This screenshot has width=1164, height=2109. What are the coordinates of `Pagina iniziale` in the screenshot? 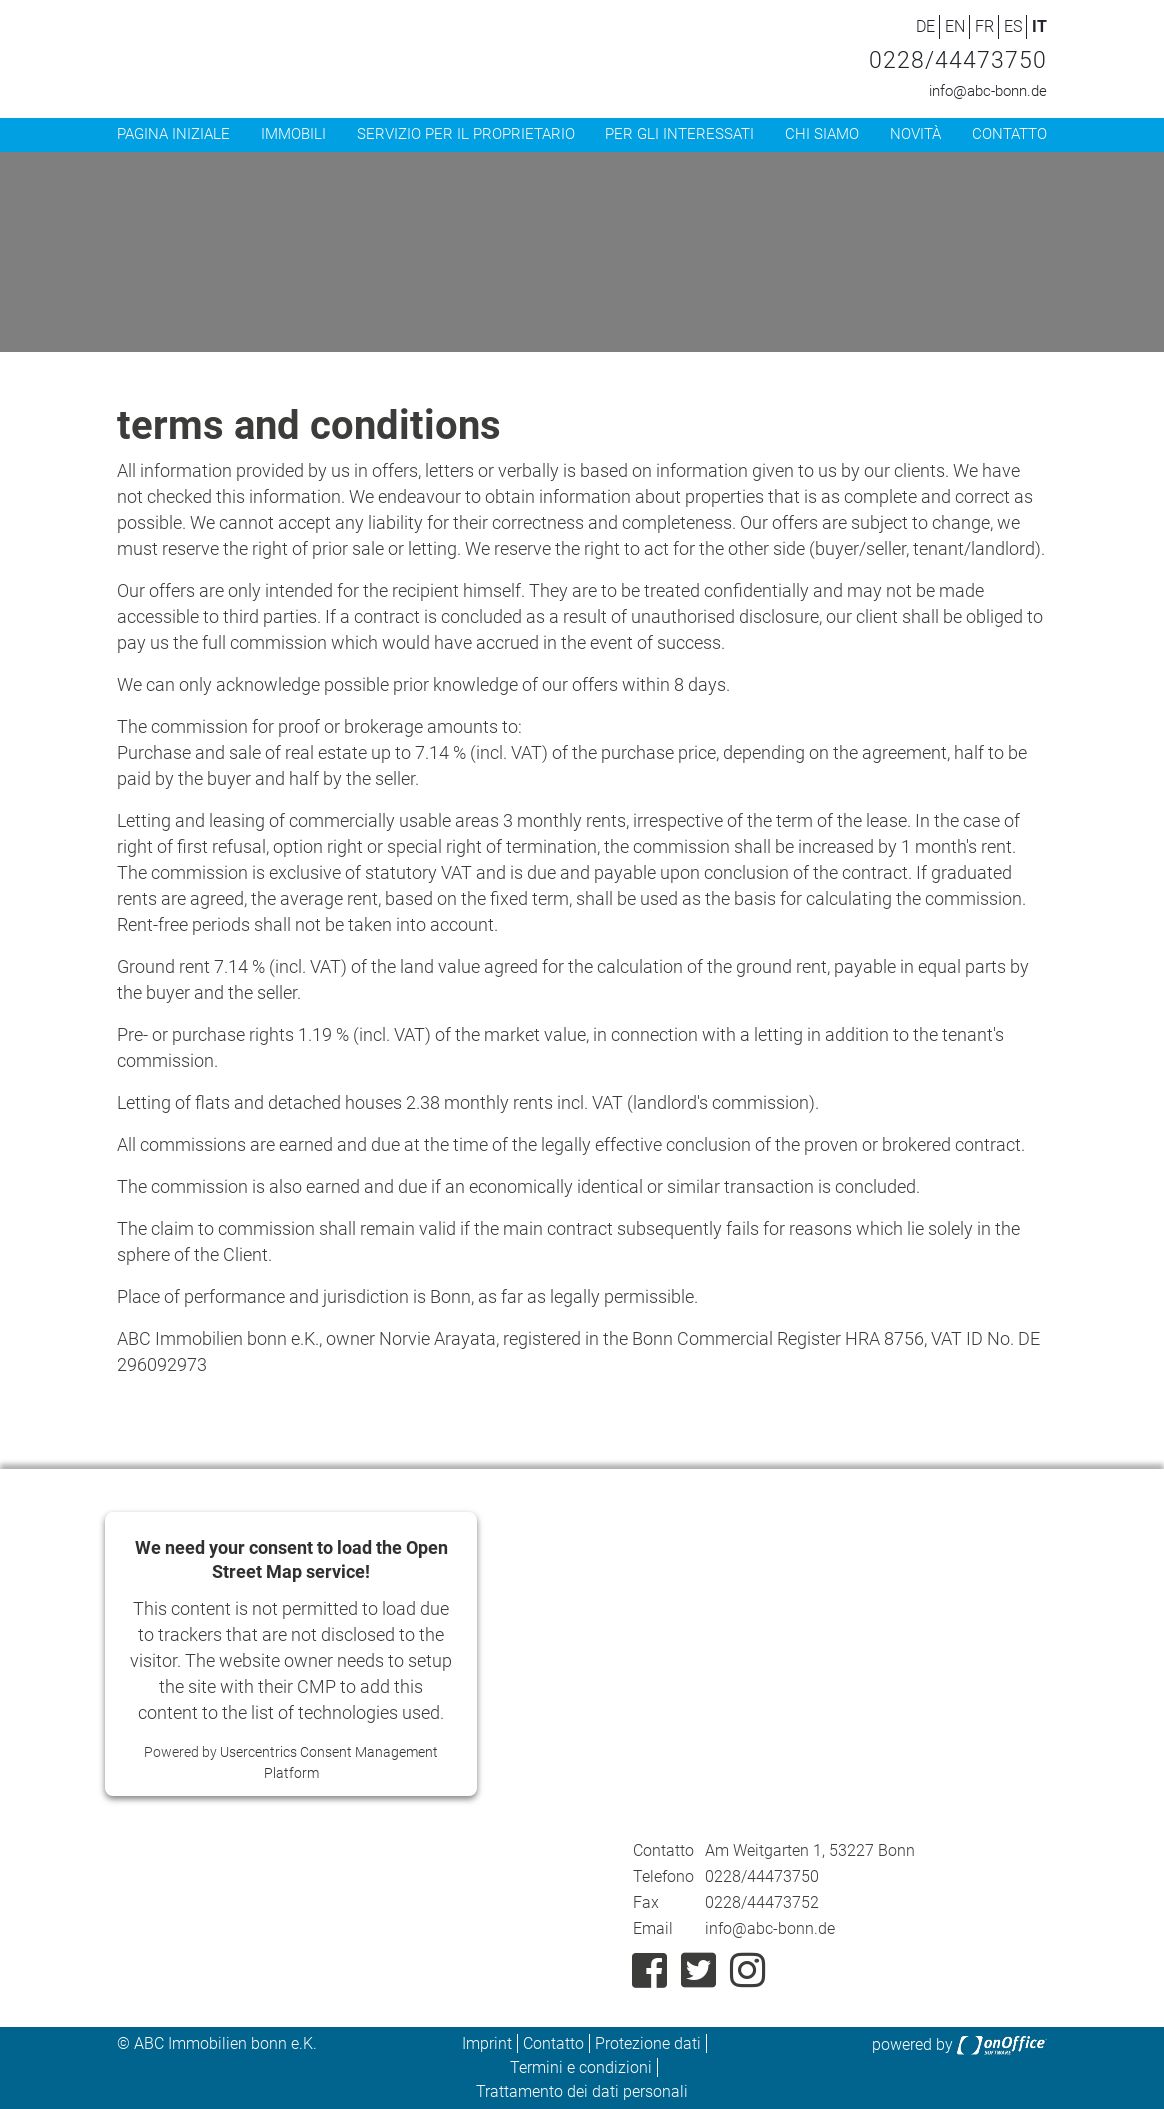 It's located at (173, 134).